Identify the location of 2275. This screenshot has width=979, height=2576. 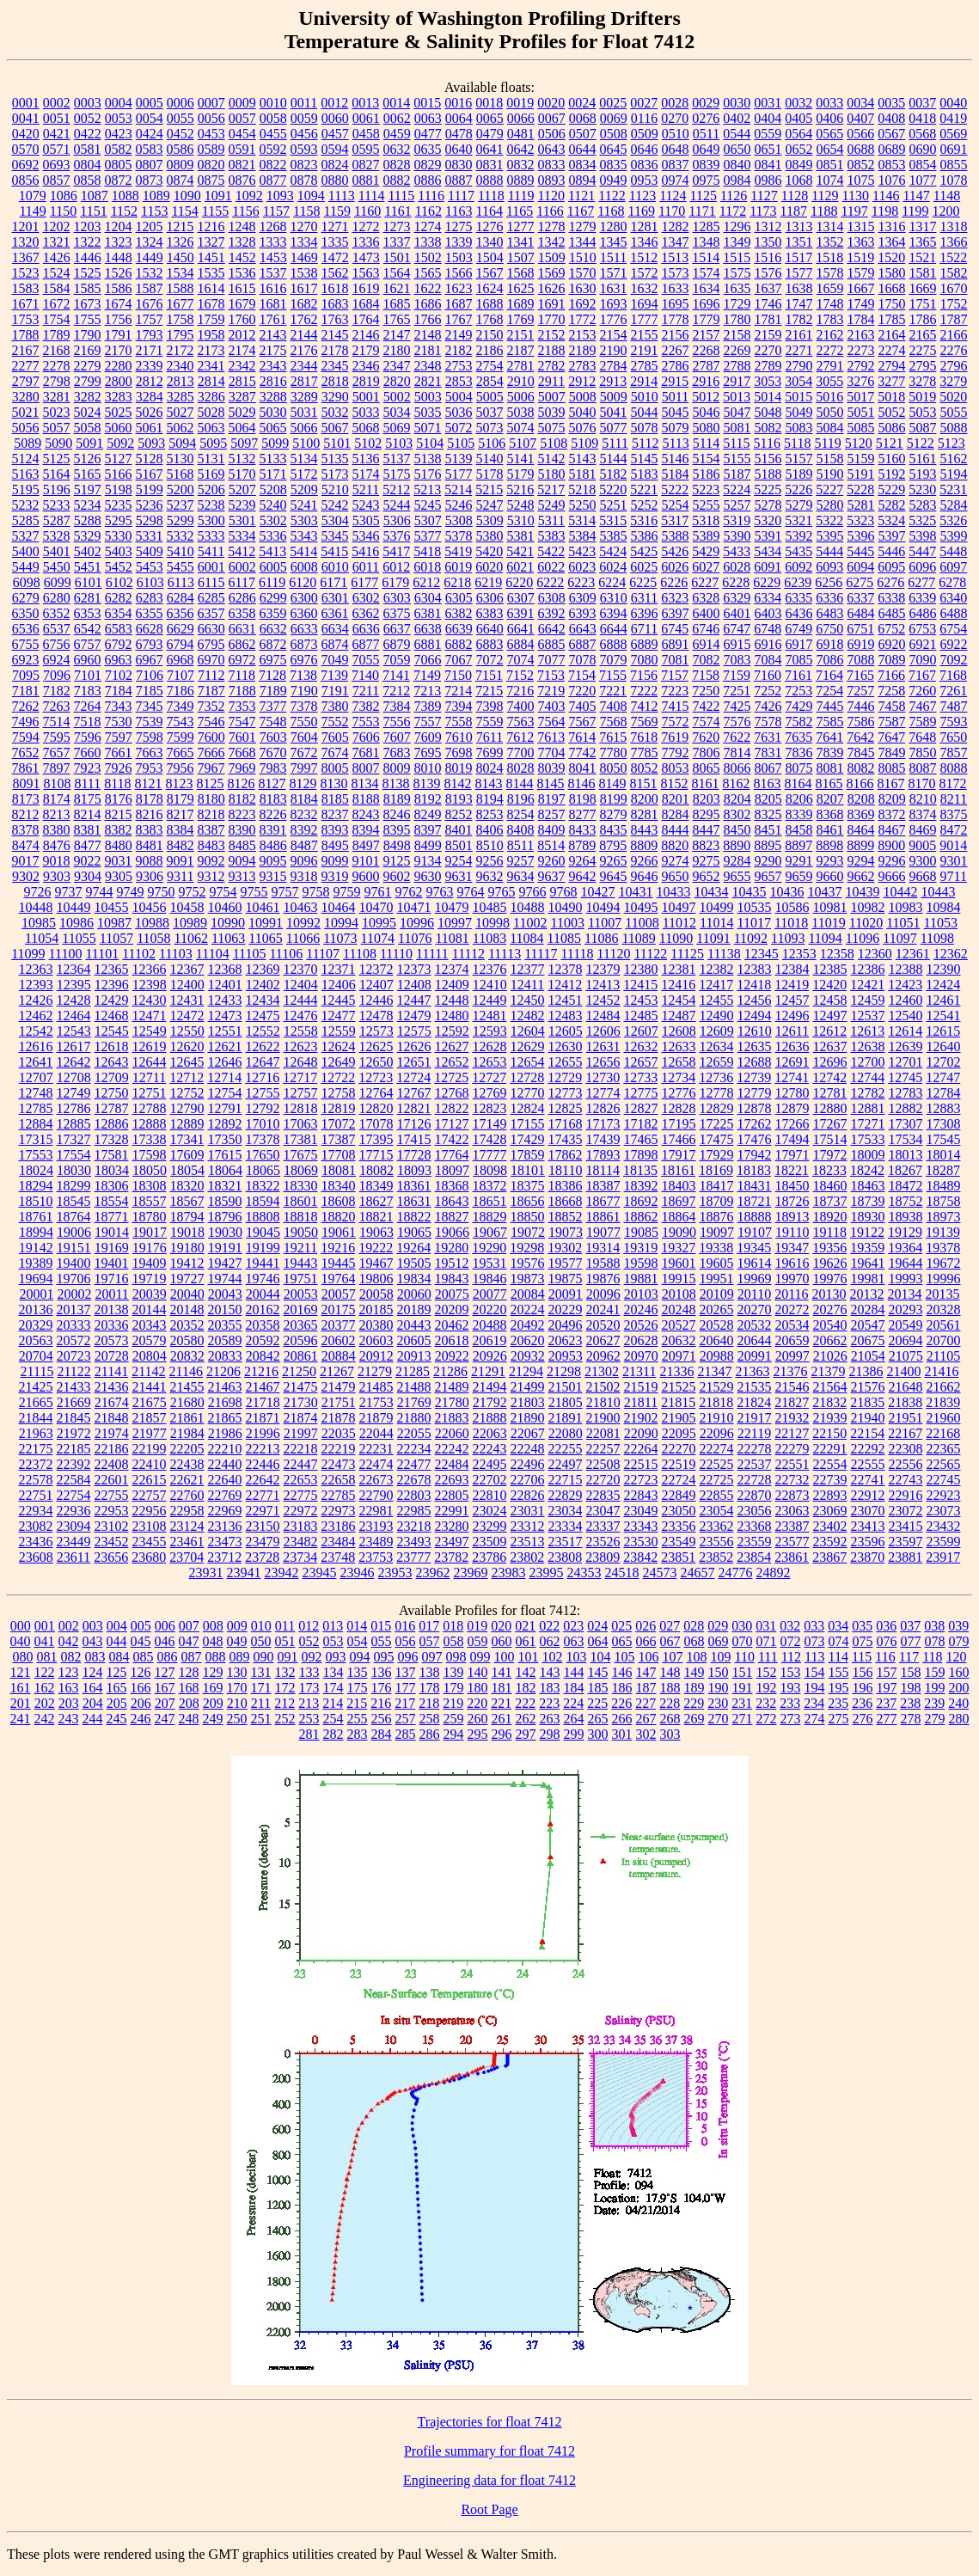
(923, 350).